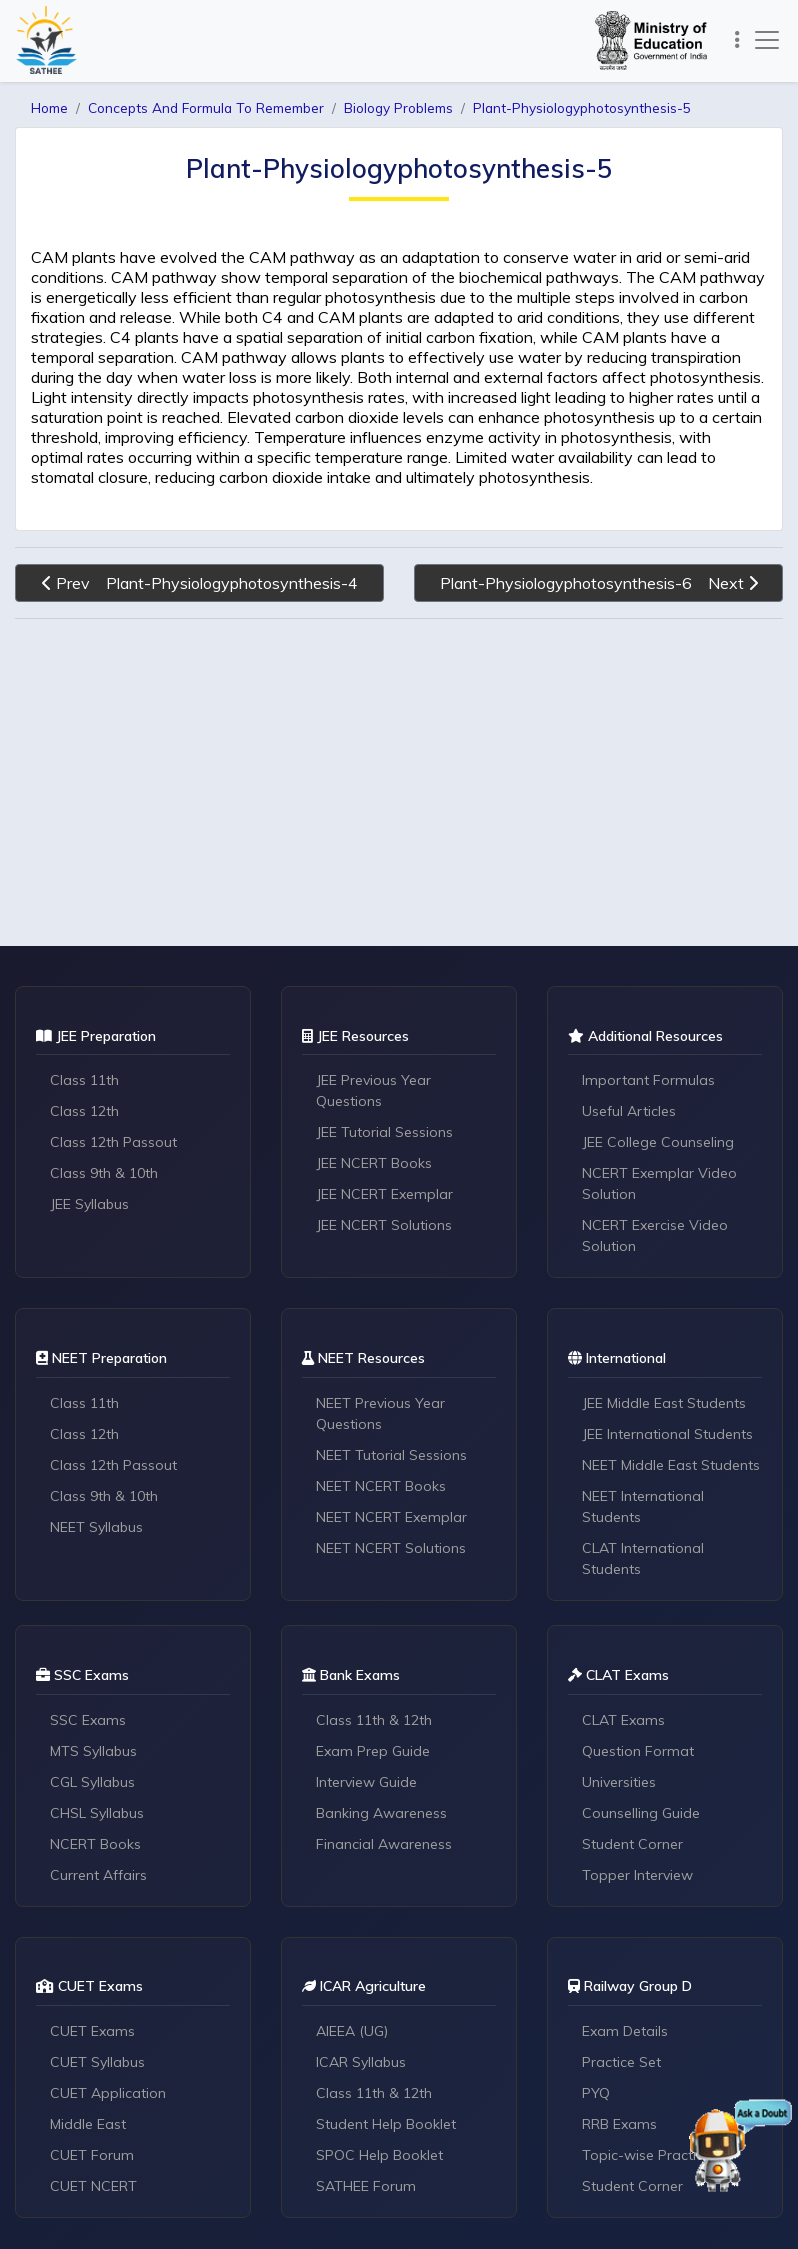  Describe the element at coordinates (637, 1875) in the screenshot. I see `Topper Interview` at that location.